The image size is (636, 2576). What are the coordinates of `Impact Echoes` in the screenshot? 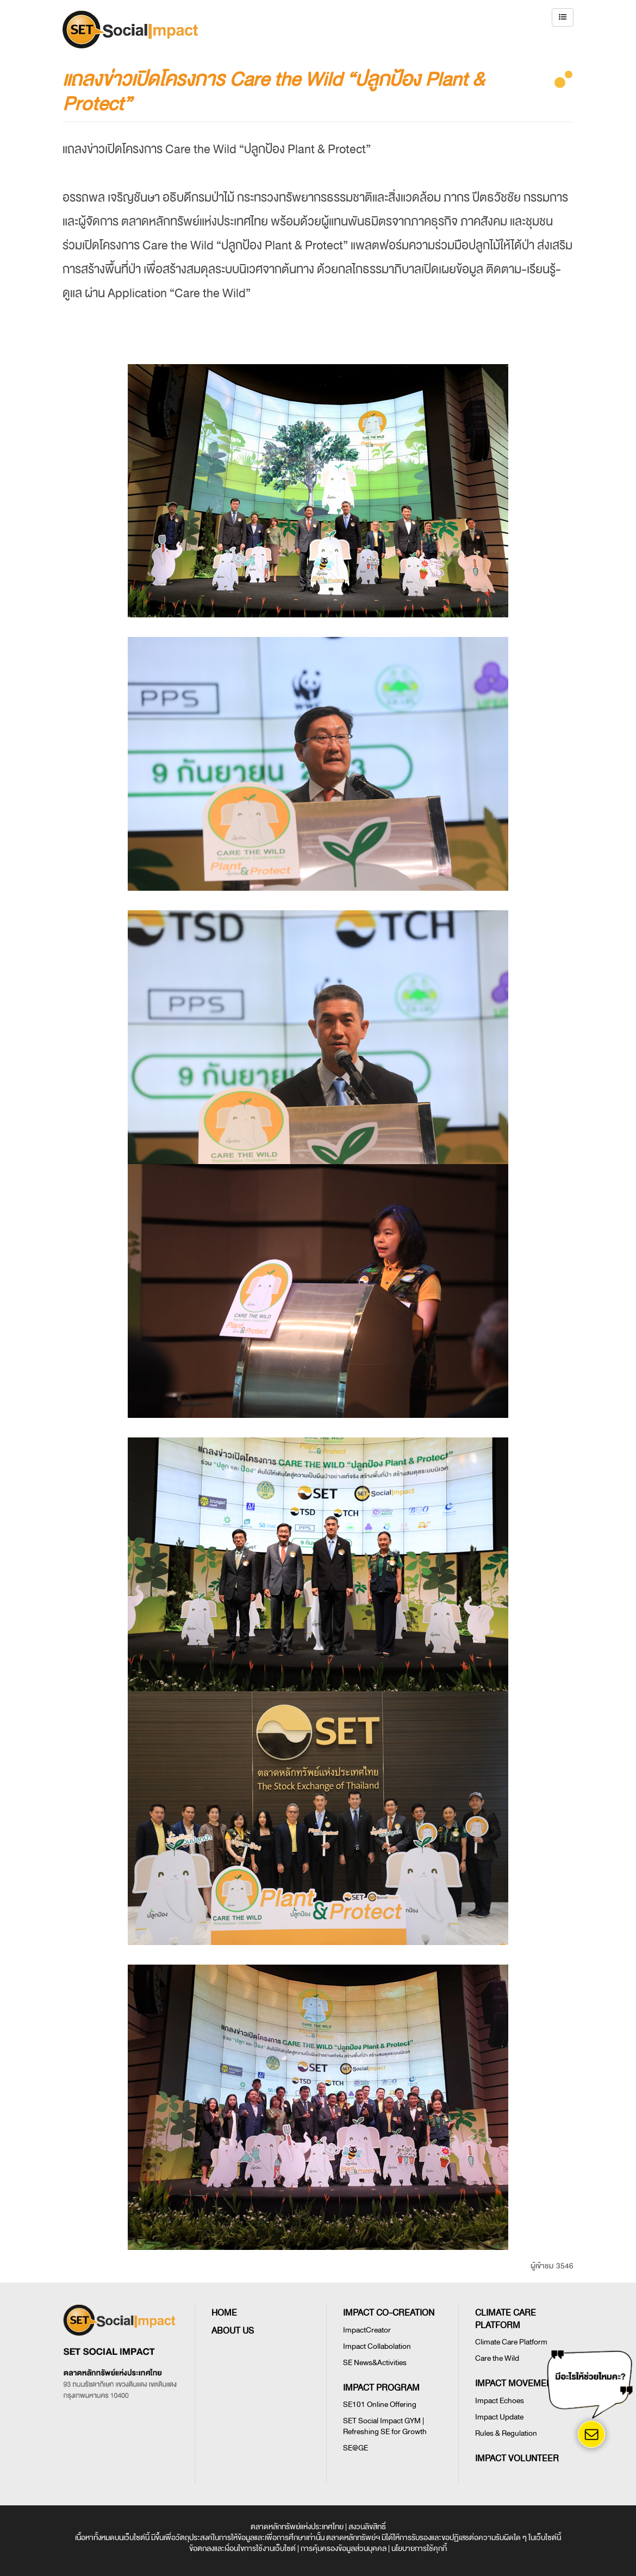 It's located at (499, 2400).